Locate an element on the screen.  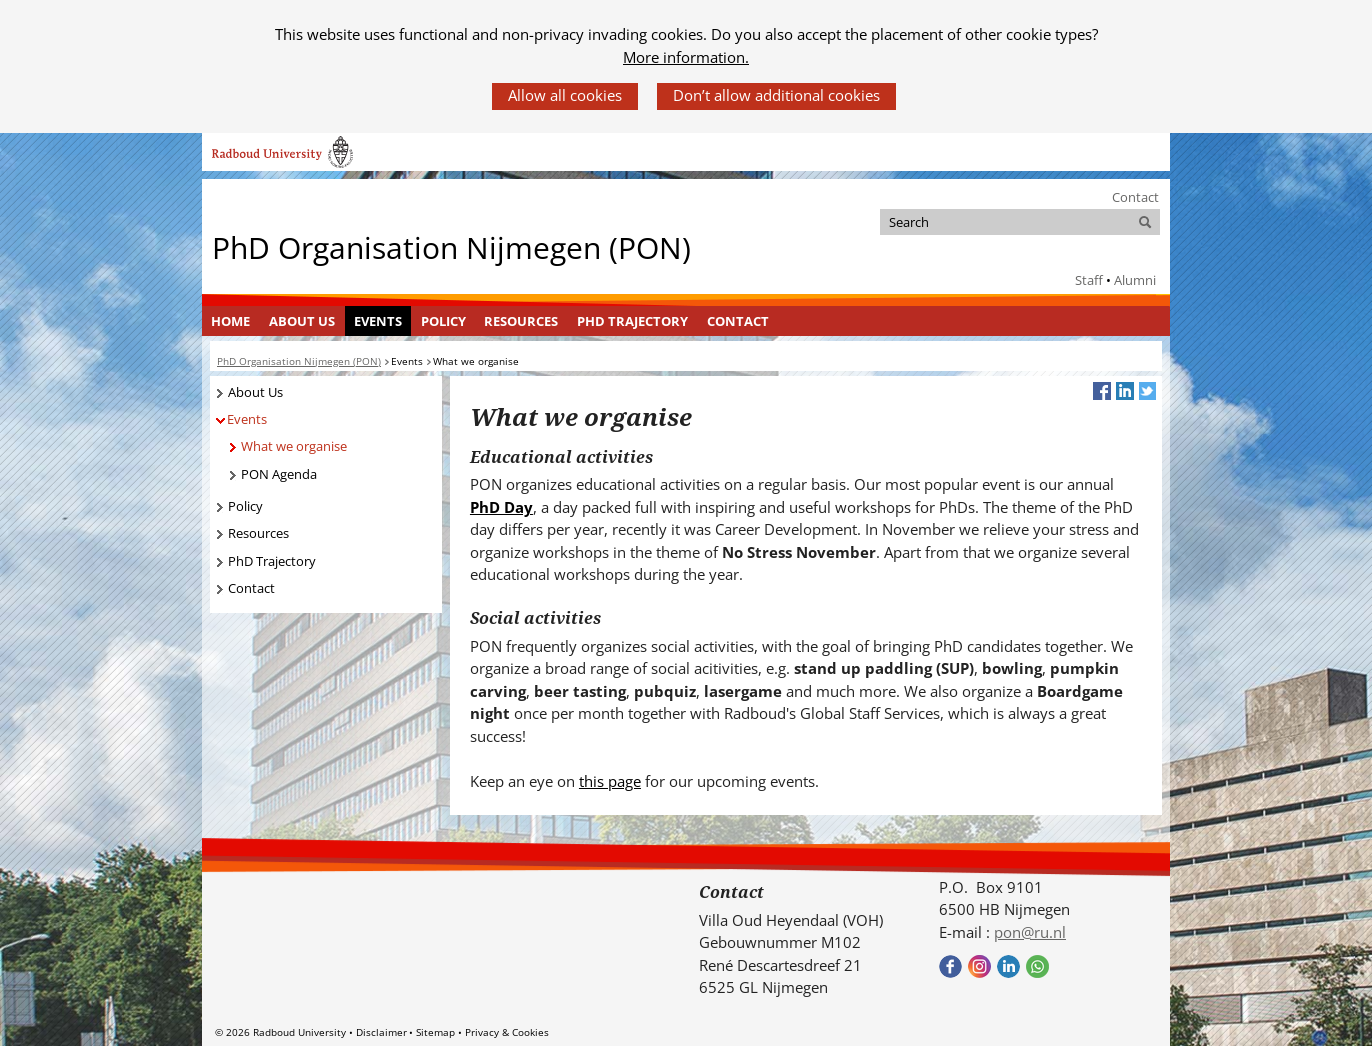
Bekijk onze WhatsApp community is located at coordinates (1037, 966).